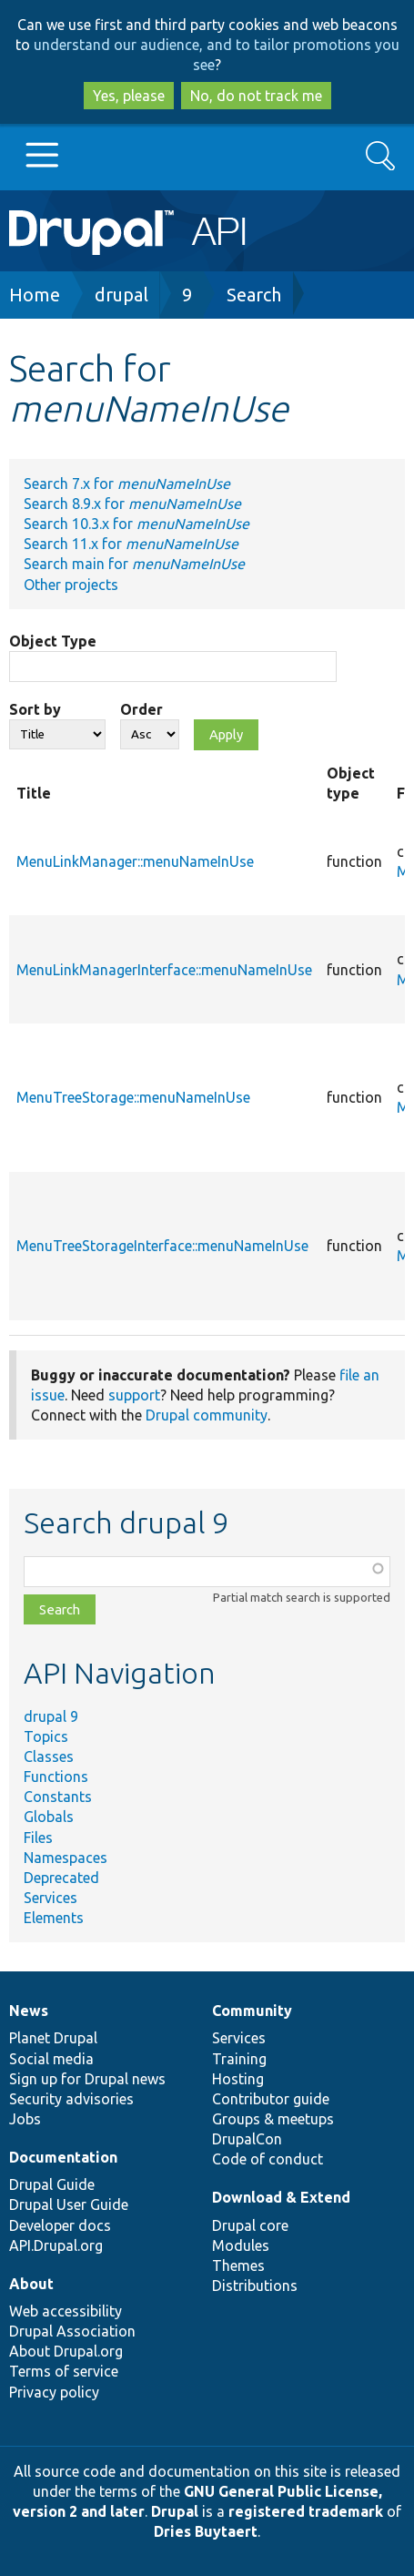 Image resolution: width=414 pixels, height=2576 pixels. Describe the element at coordinates (273, 2119) in the screenshot. I see `Groups & meetups` at that location.